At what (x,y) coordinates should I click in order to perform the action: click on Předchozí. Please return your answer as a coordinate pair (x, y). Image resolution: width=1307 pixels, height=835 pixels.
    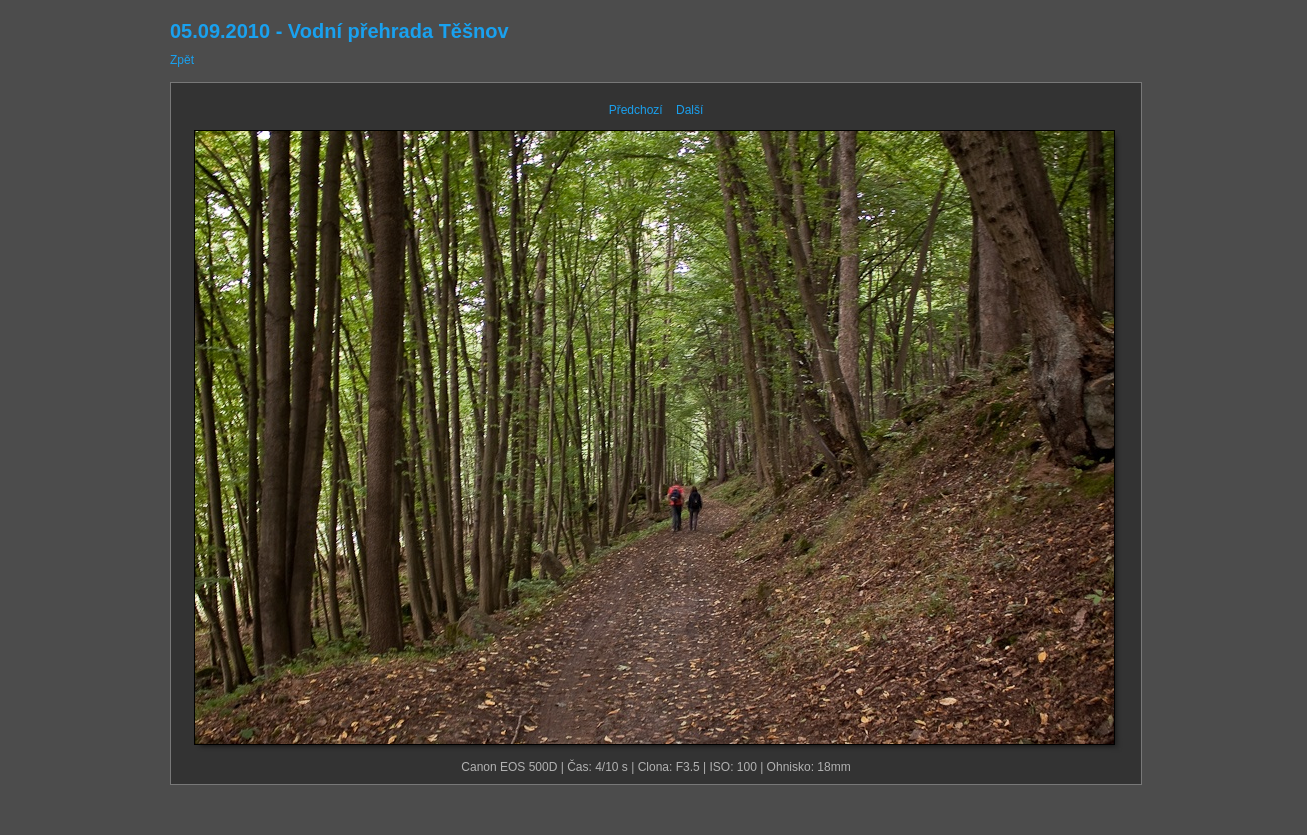
    Looking at the image, I should click on (636, 110).